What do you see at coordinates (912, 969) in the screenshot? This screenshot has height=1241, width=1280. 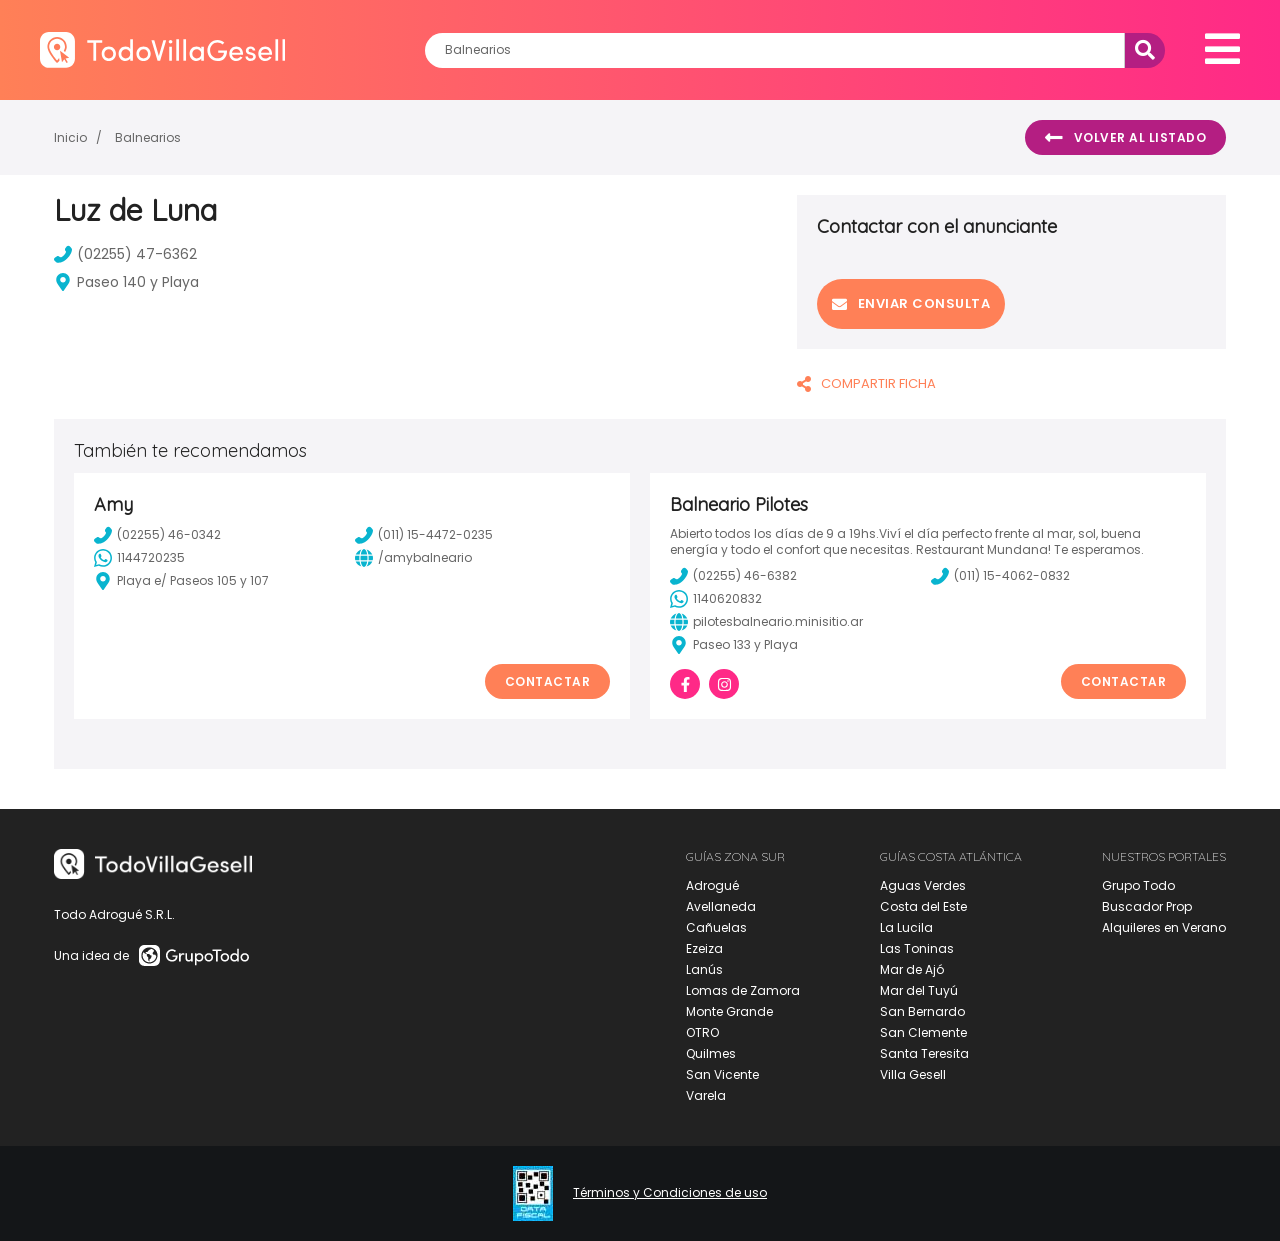 I see `Mar de Ajó` at bounding box center [912, 969].